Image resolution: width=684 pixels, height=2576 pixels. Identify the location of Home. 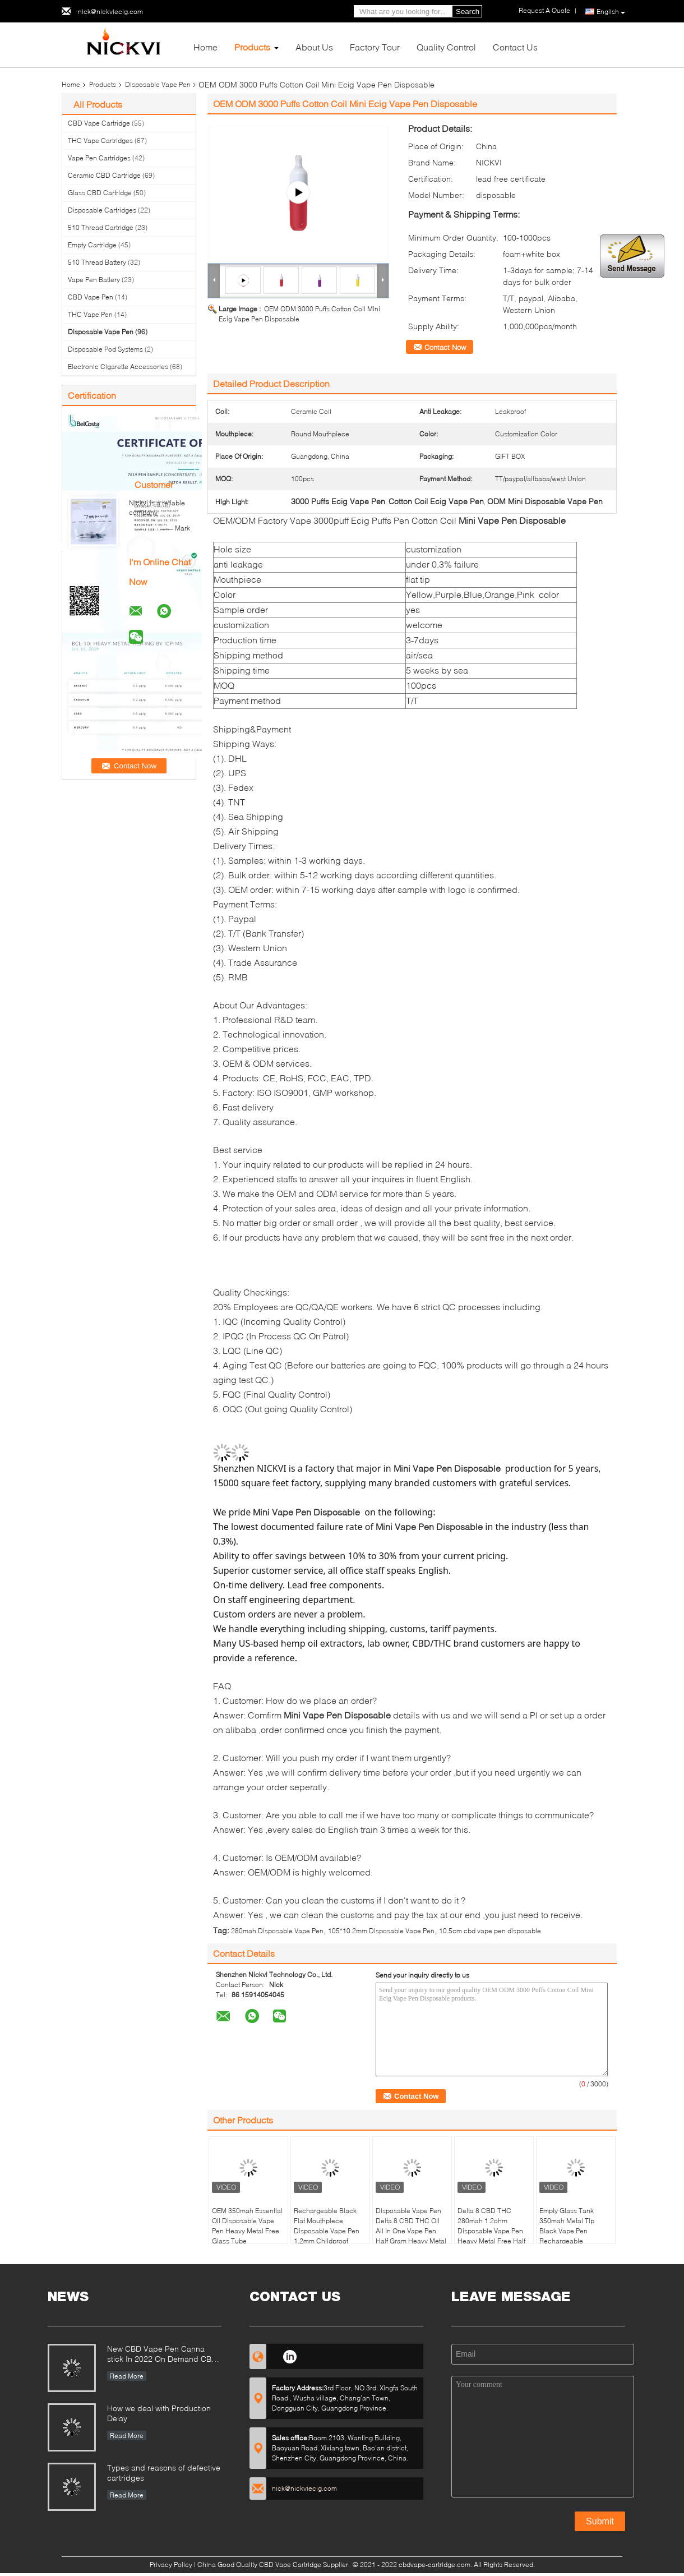
(205, 47).